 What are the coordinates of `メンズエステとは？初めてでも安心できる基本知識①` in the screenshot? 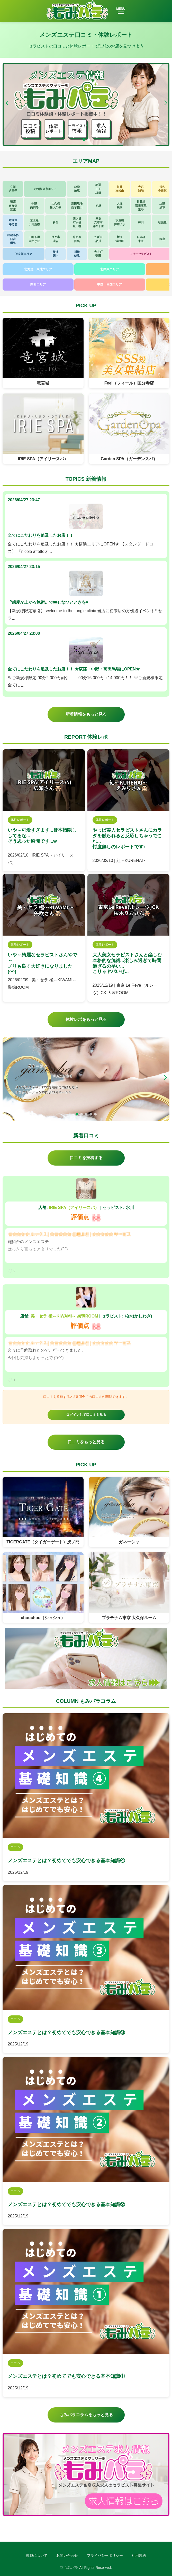 It's located at (66, 2376).